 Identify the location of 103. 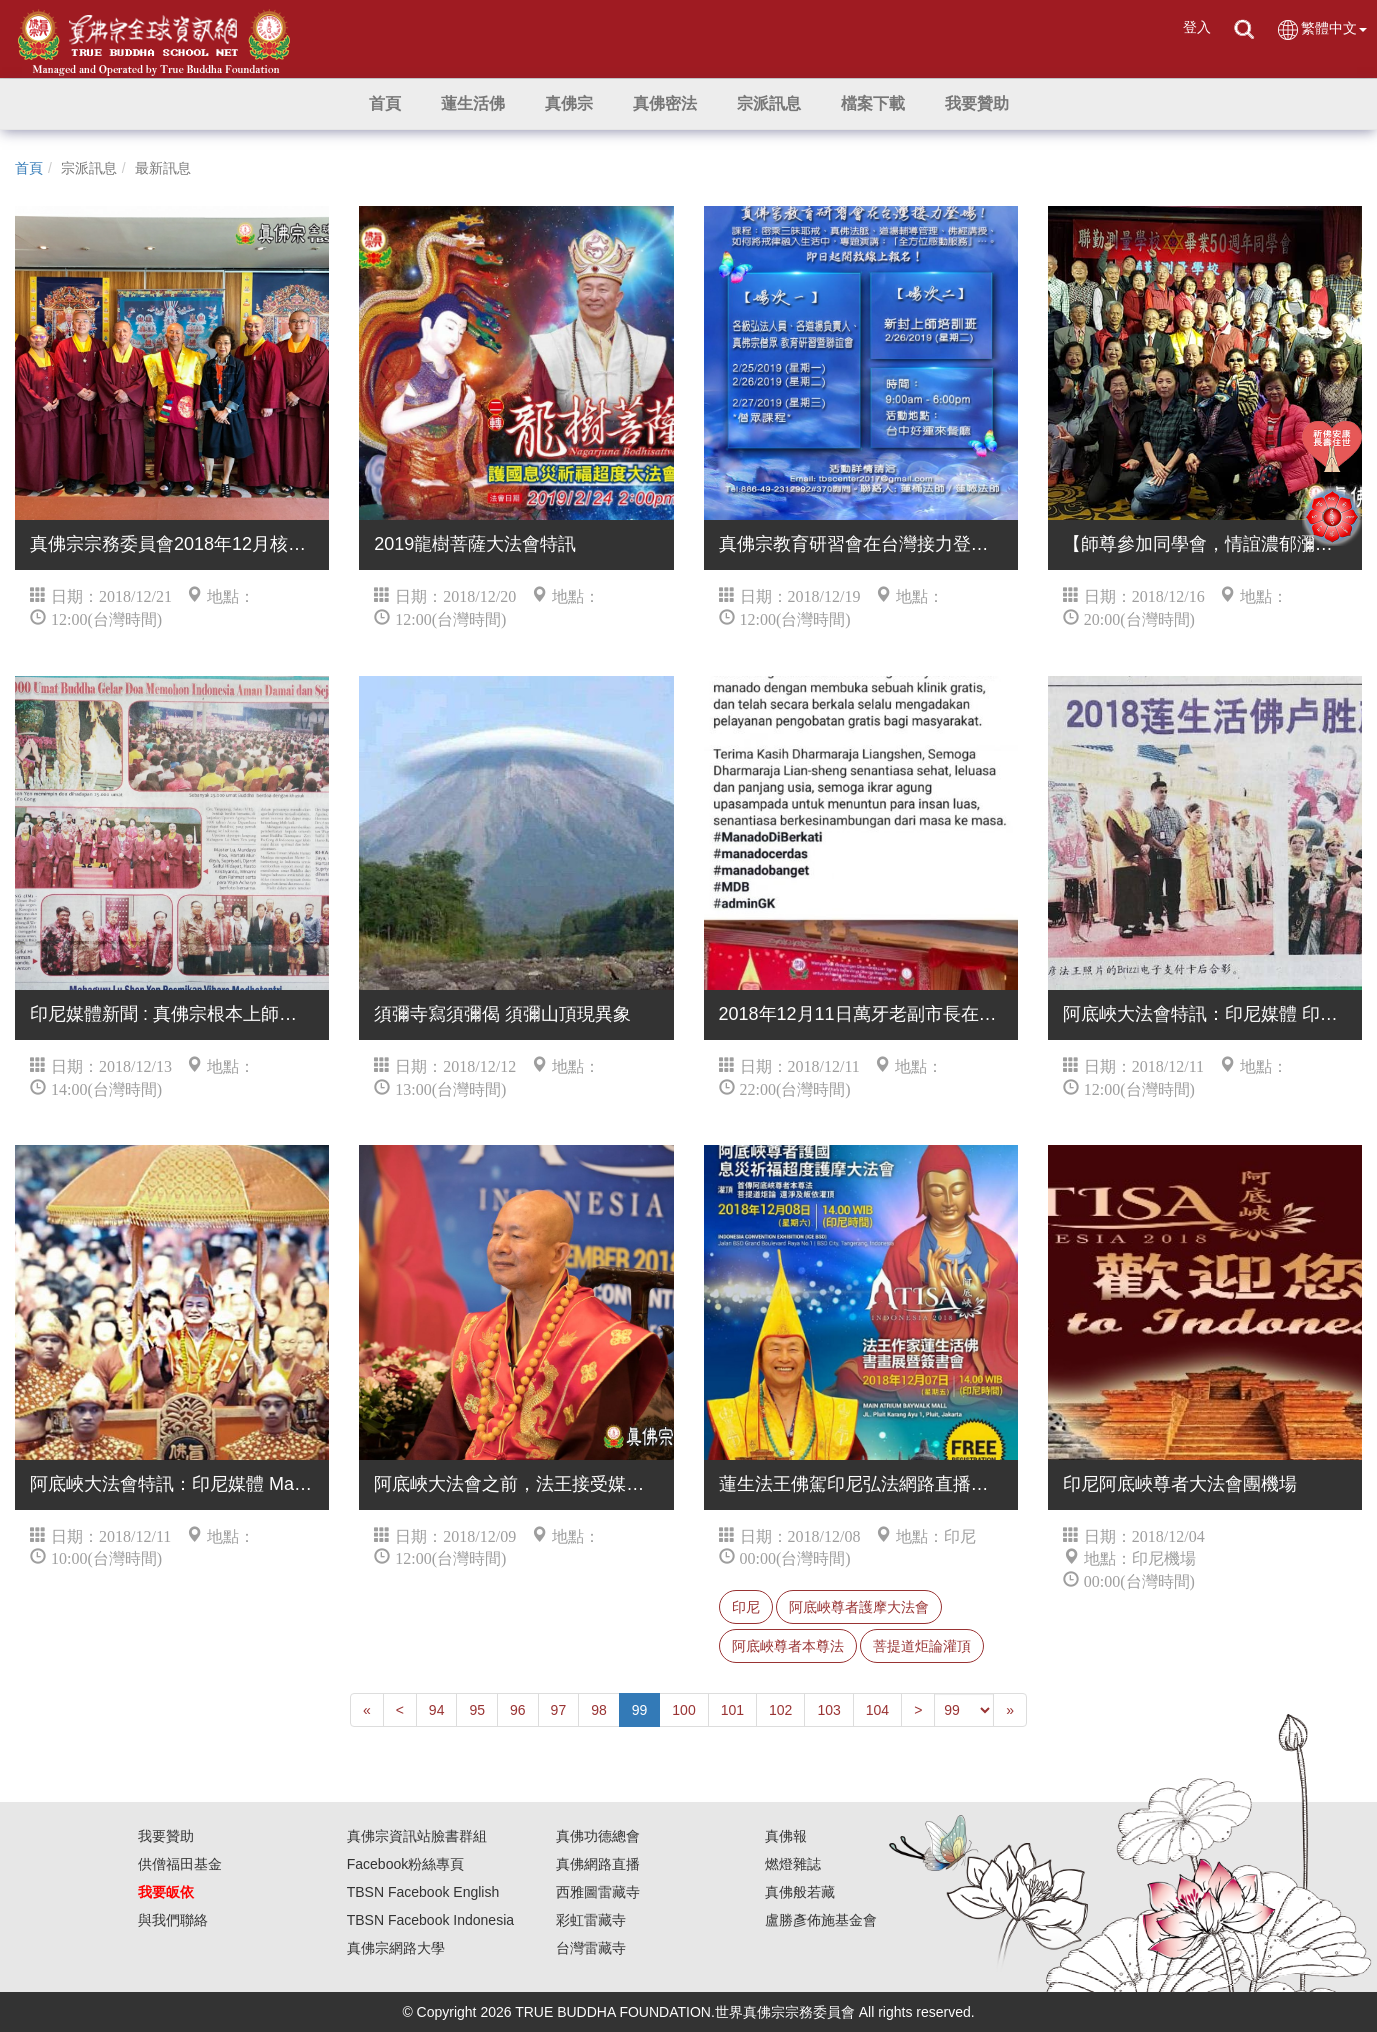
(828, 1710).